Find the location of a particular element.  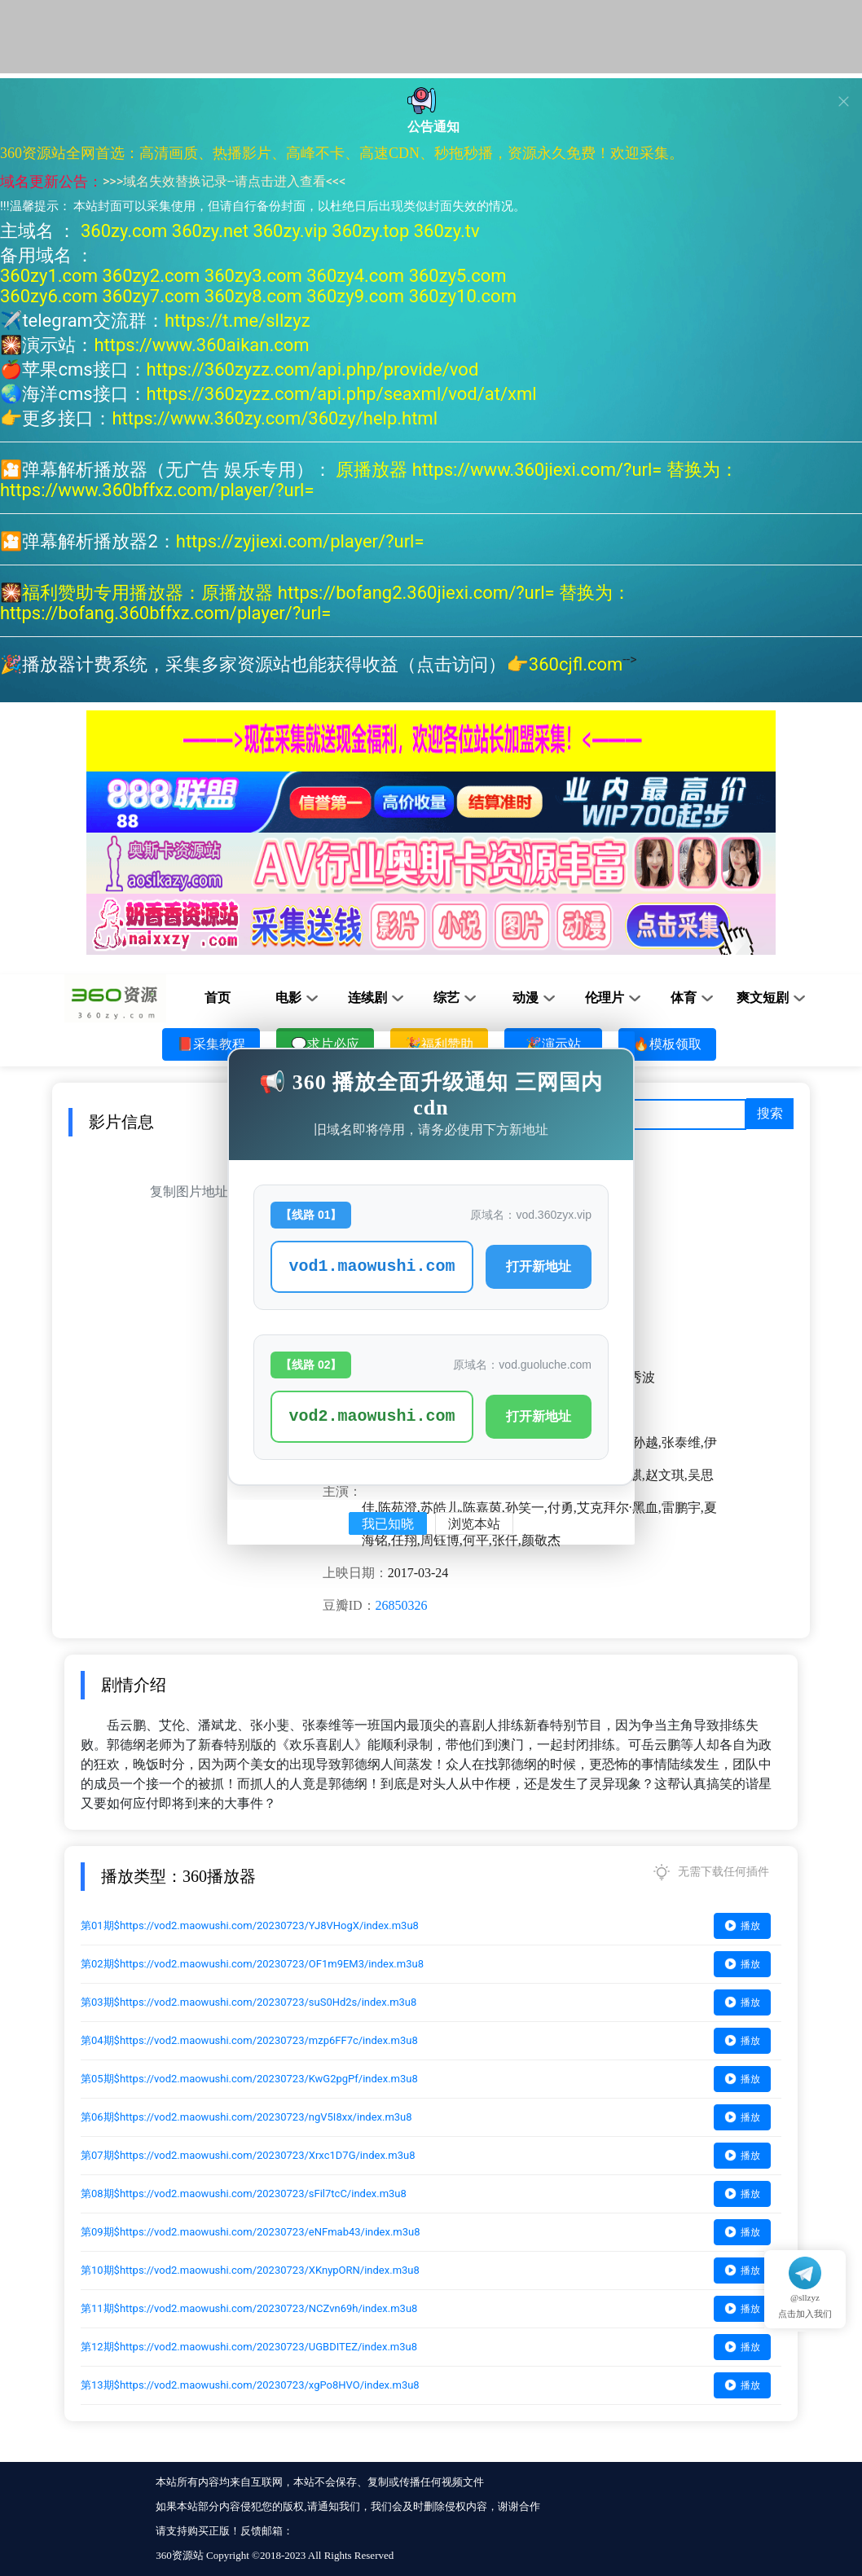

第04期$ is located at coordinates (249, 2040).